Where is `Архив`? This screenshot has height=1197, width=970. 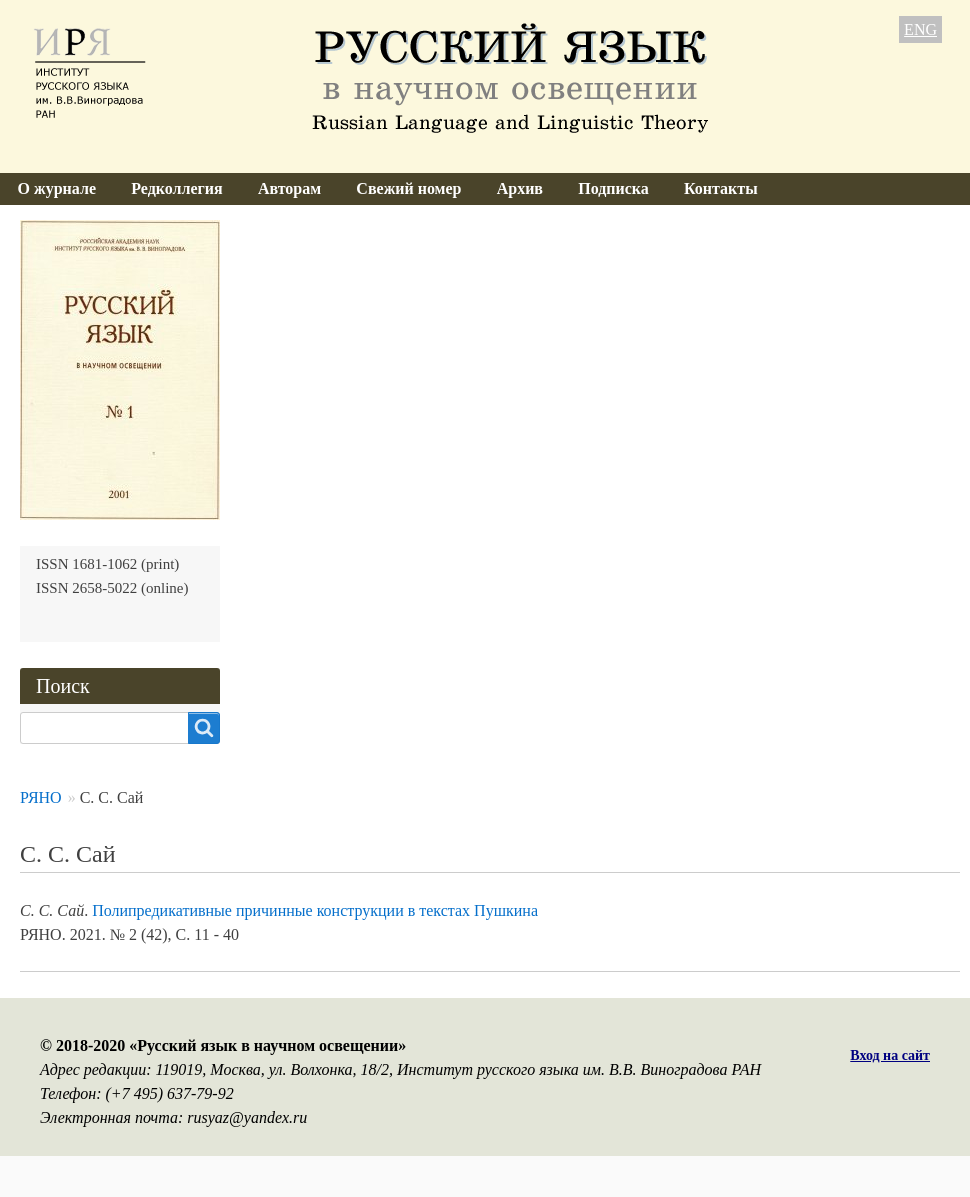
Архив is located at coordinates (520, 188).